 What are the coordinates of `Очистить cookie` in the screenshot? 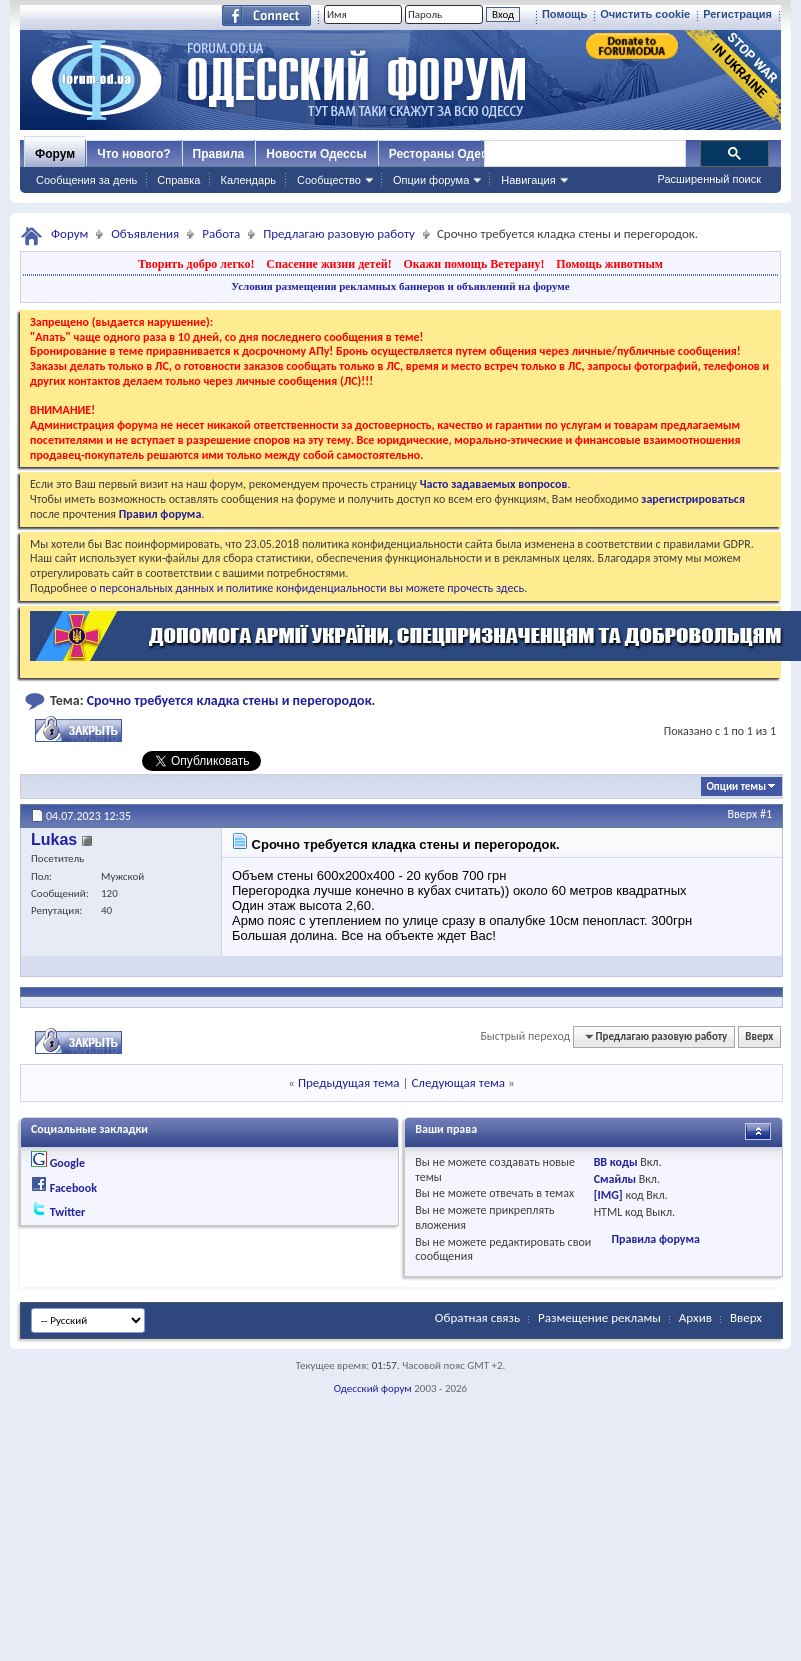 It's located at (645, 14).